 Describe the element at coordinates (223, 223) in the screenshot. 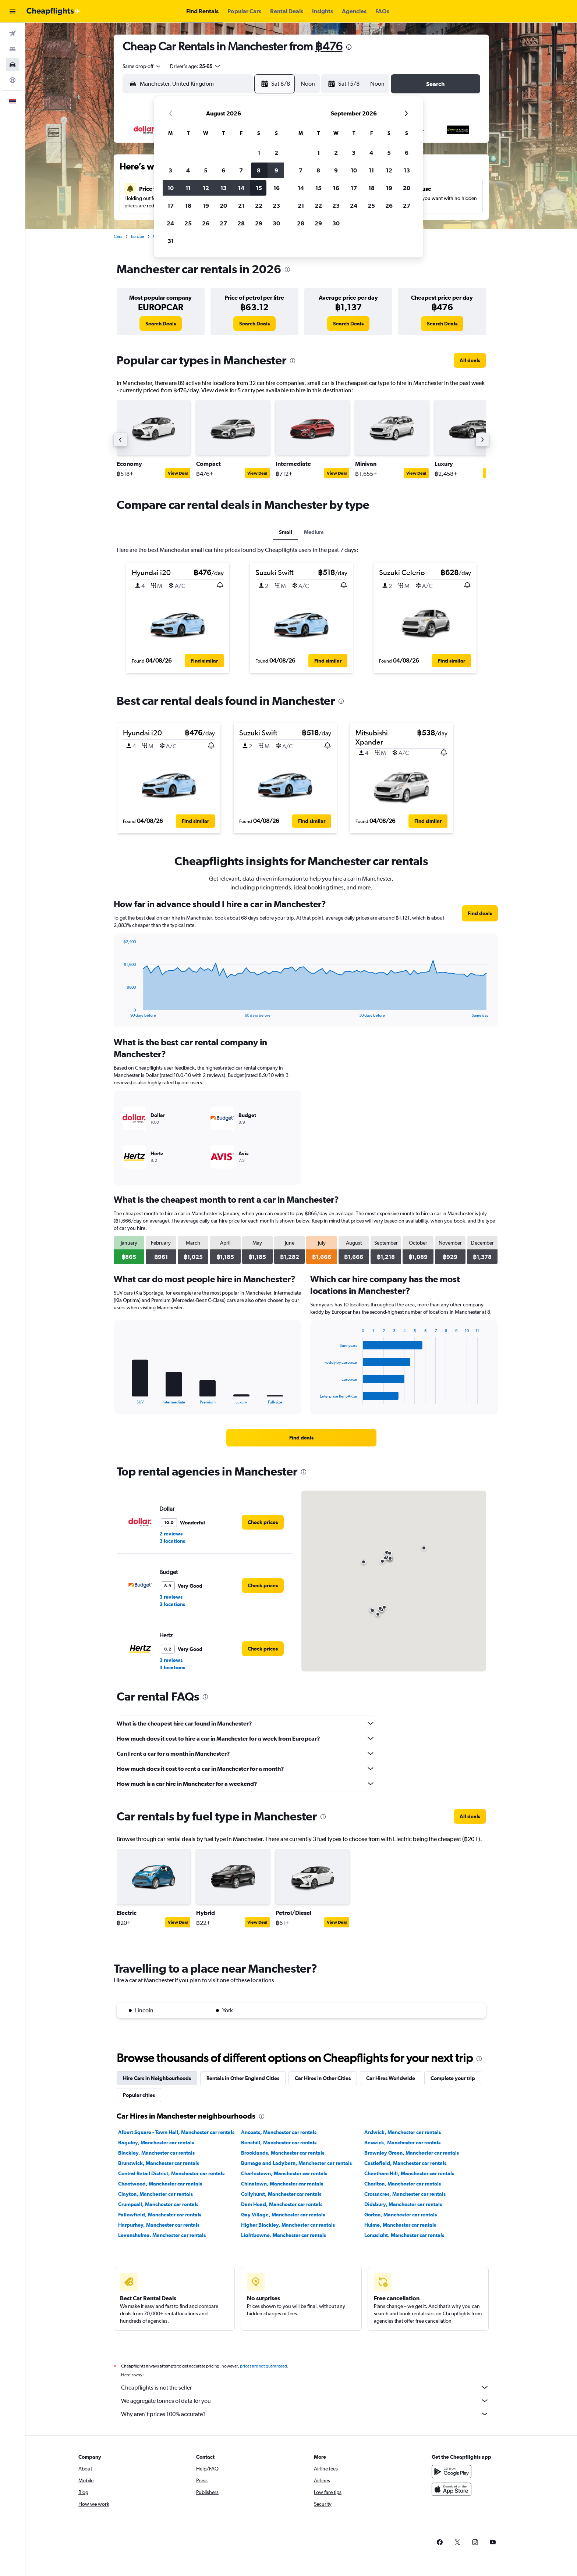

I see `27 [button]` at that location.